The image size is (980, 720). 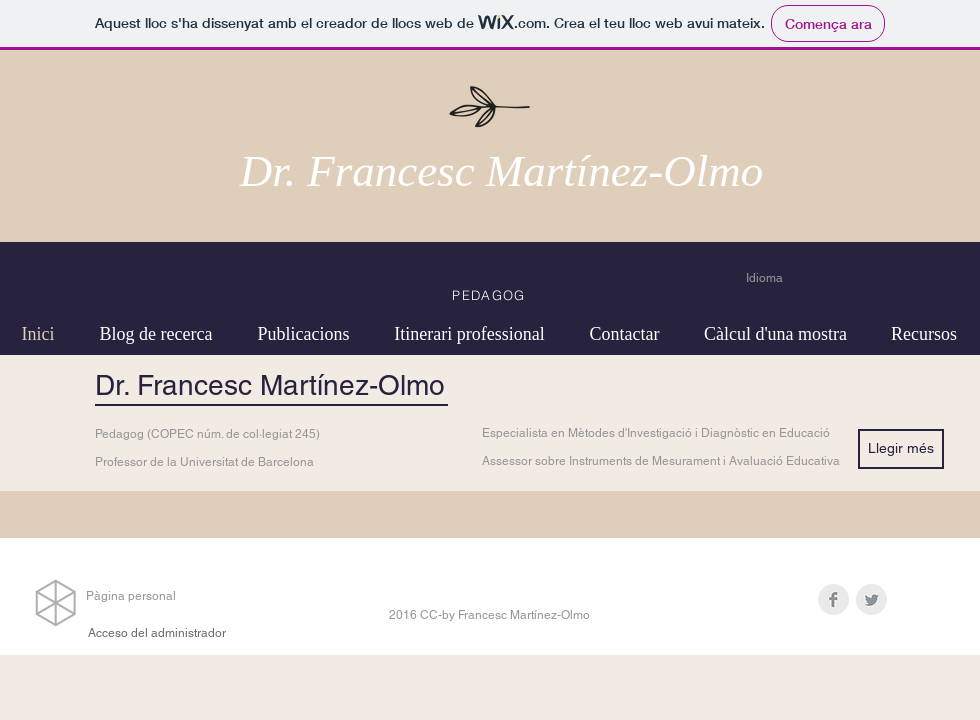 I want to click on [Twitter Clean Grey], so click(x=871, y=599).